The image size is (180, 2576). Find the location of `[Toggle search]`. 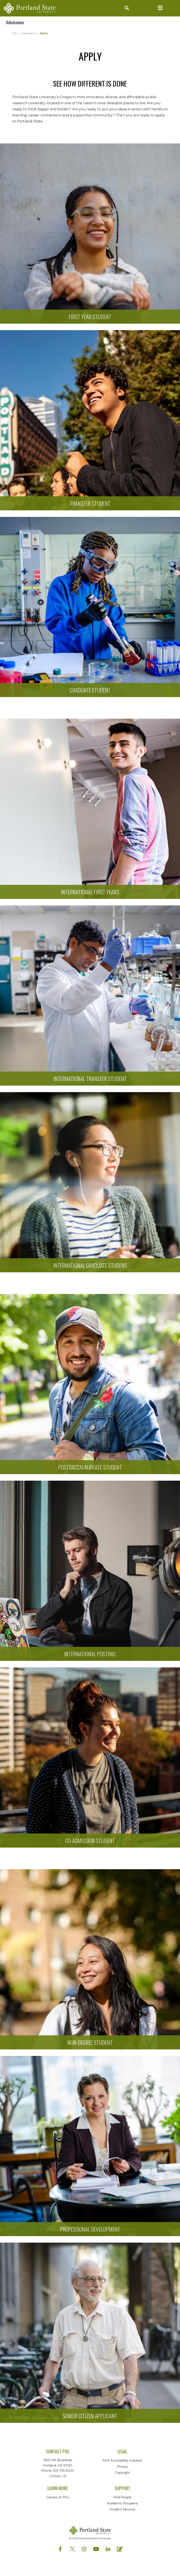

[Toggle search] is located at coordinates (126, 8).